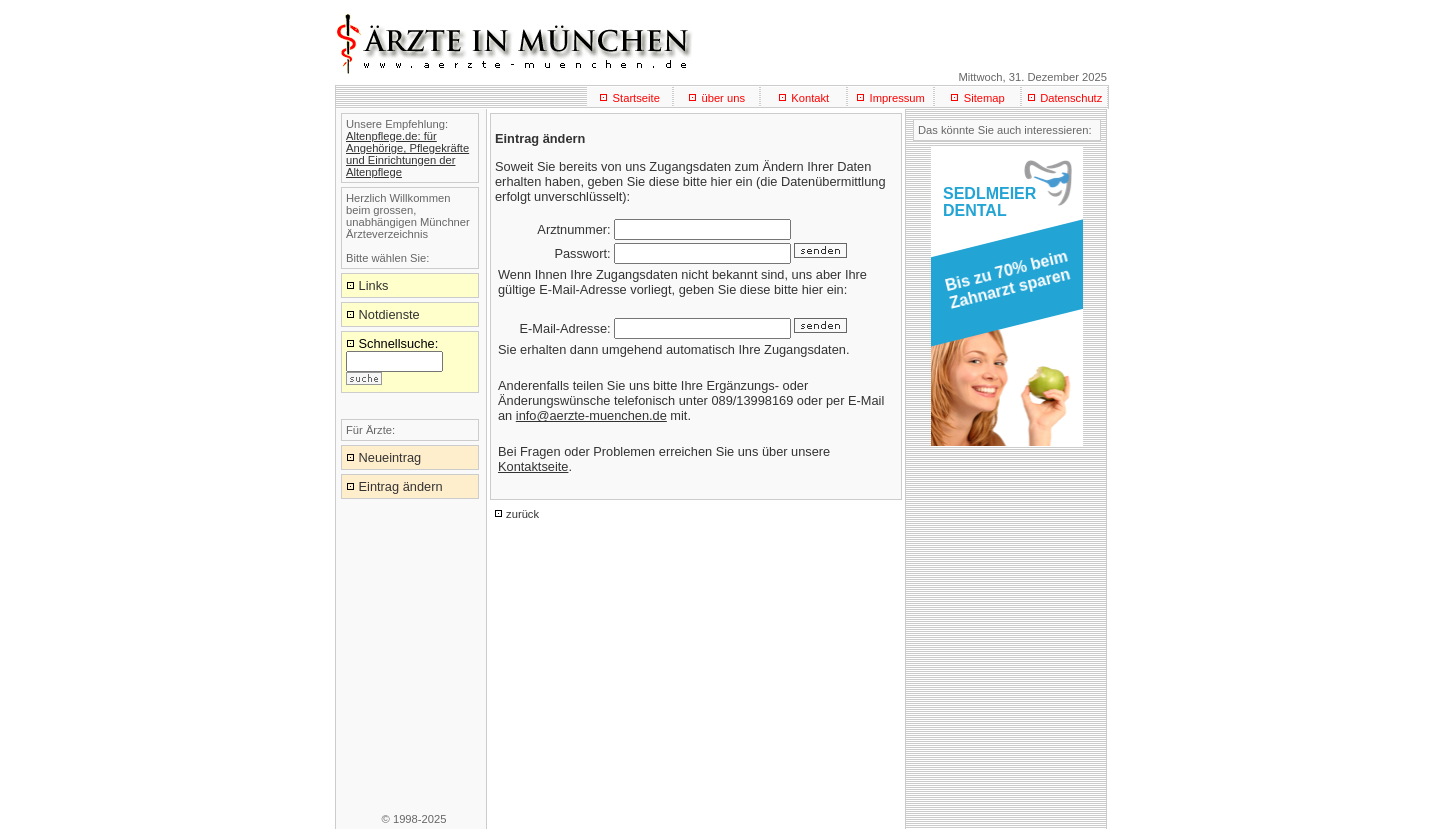  I want to click on Notdienste, so click(389, 314).